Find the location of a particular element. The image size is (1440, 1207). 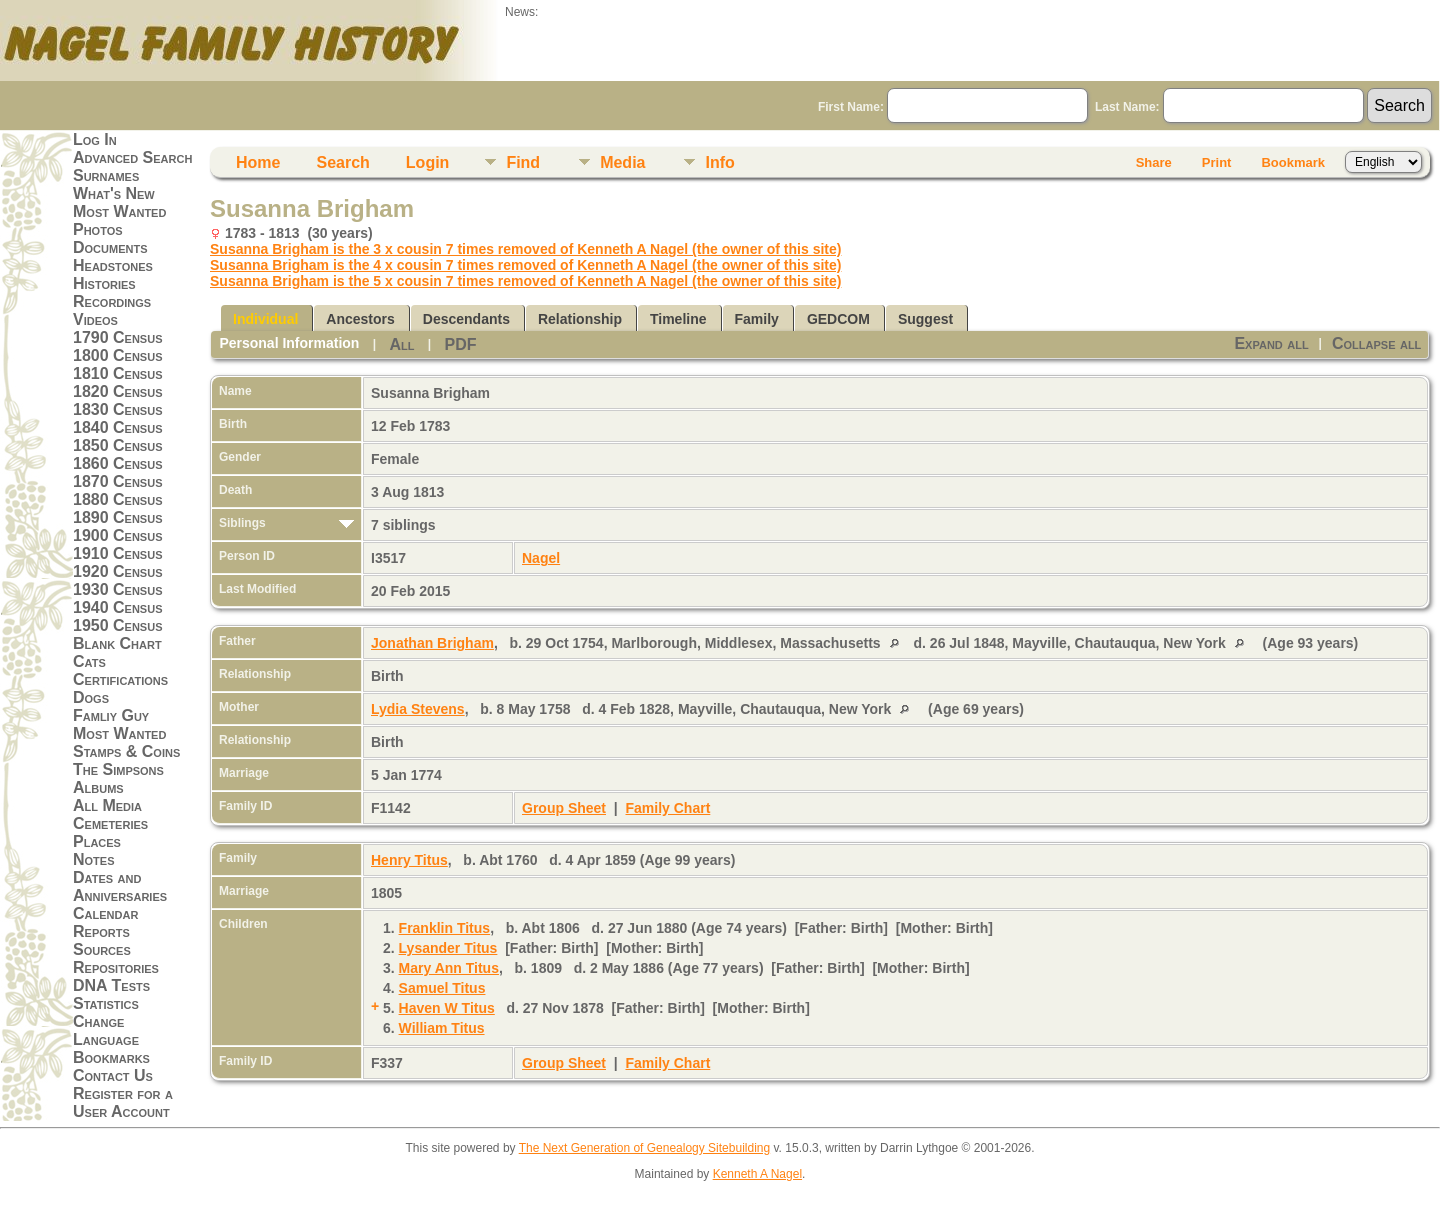

1850 Census is located at coordinates (118, 445).